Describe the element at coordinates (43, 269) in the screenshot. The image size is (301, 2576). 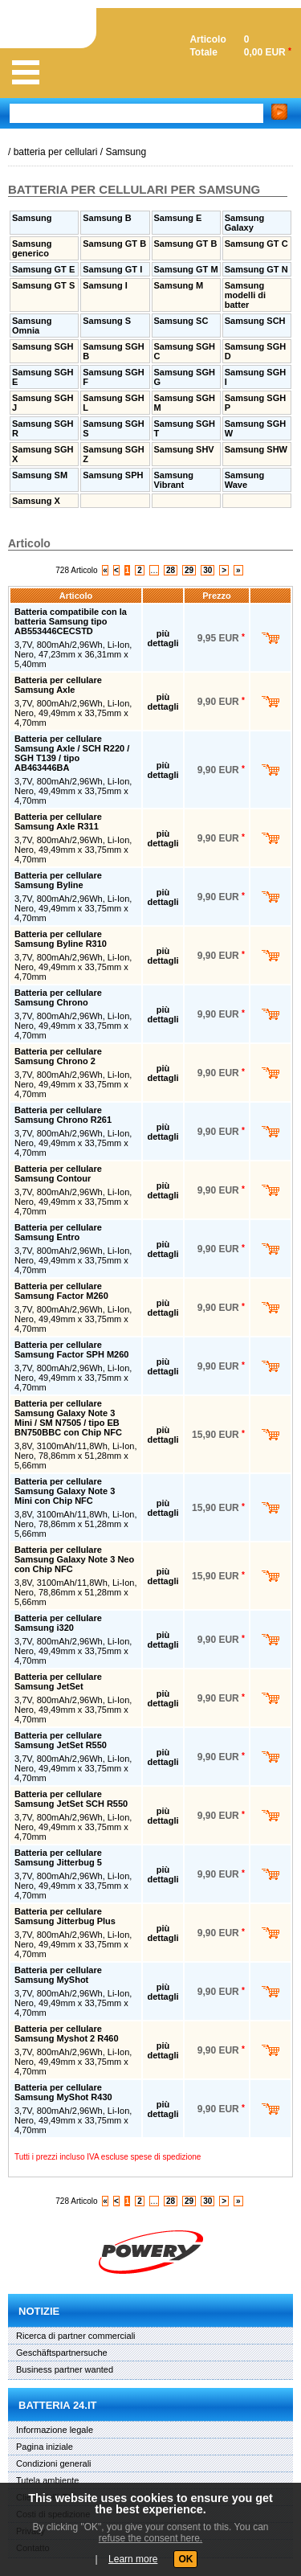
I see `Samsung GT E` at that location.